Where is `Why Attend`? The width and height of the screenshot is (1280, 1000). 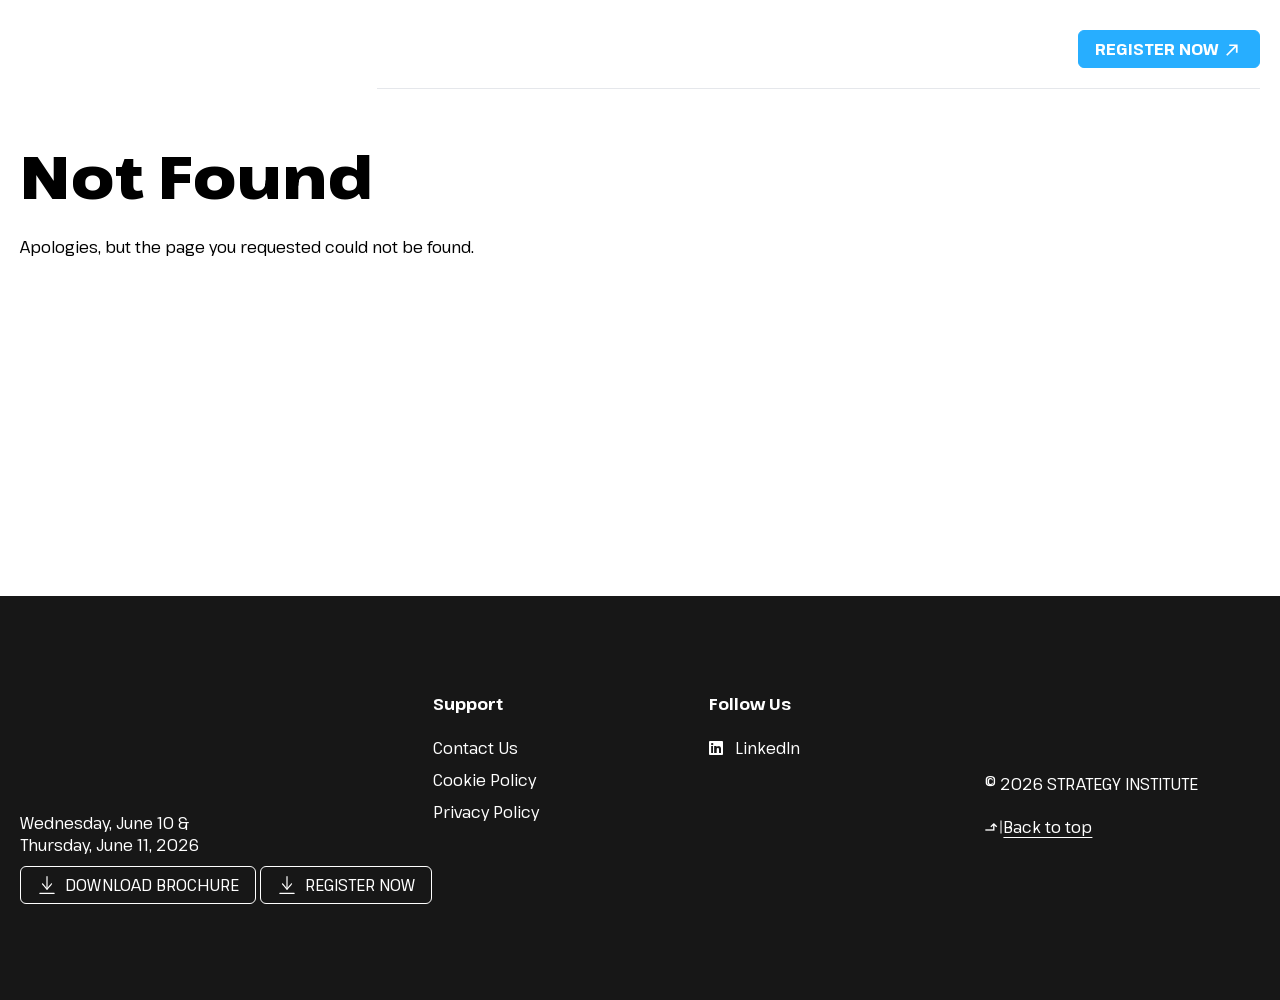 Why Attend is located at coordinates (421, 109).